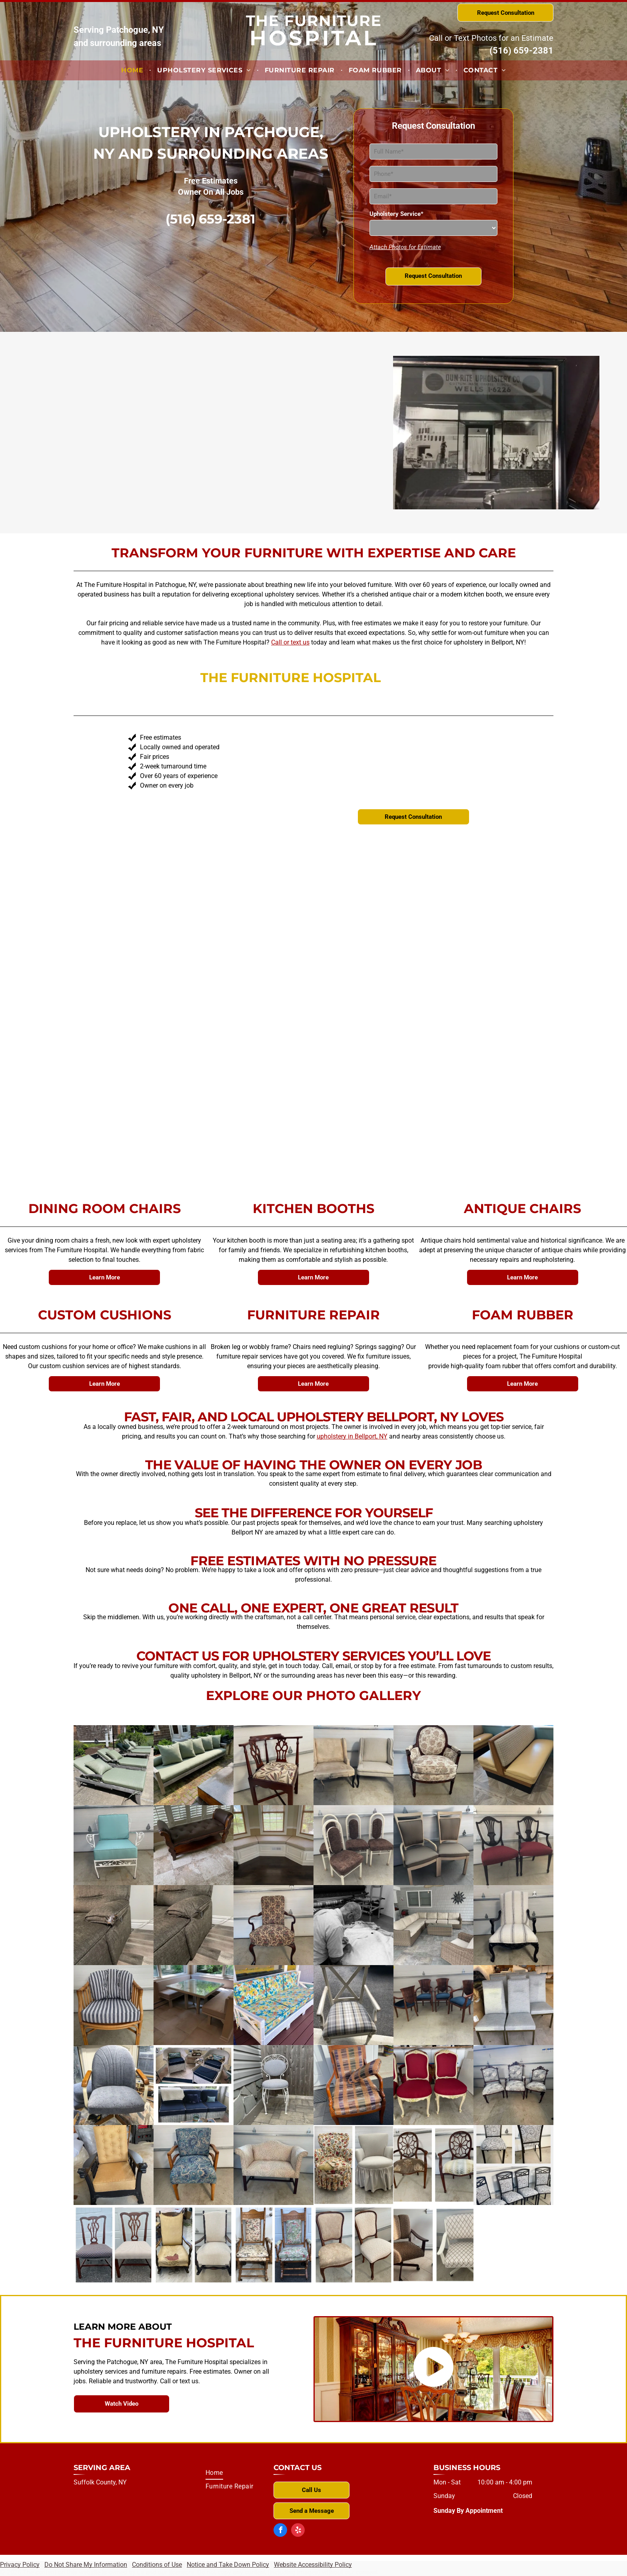 This screenshot has height=2576, width=627. I want to click on [A wooden chair with a floral cushion sits in front of a garage door], so click(274, 1765).